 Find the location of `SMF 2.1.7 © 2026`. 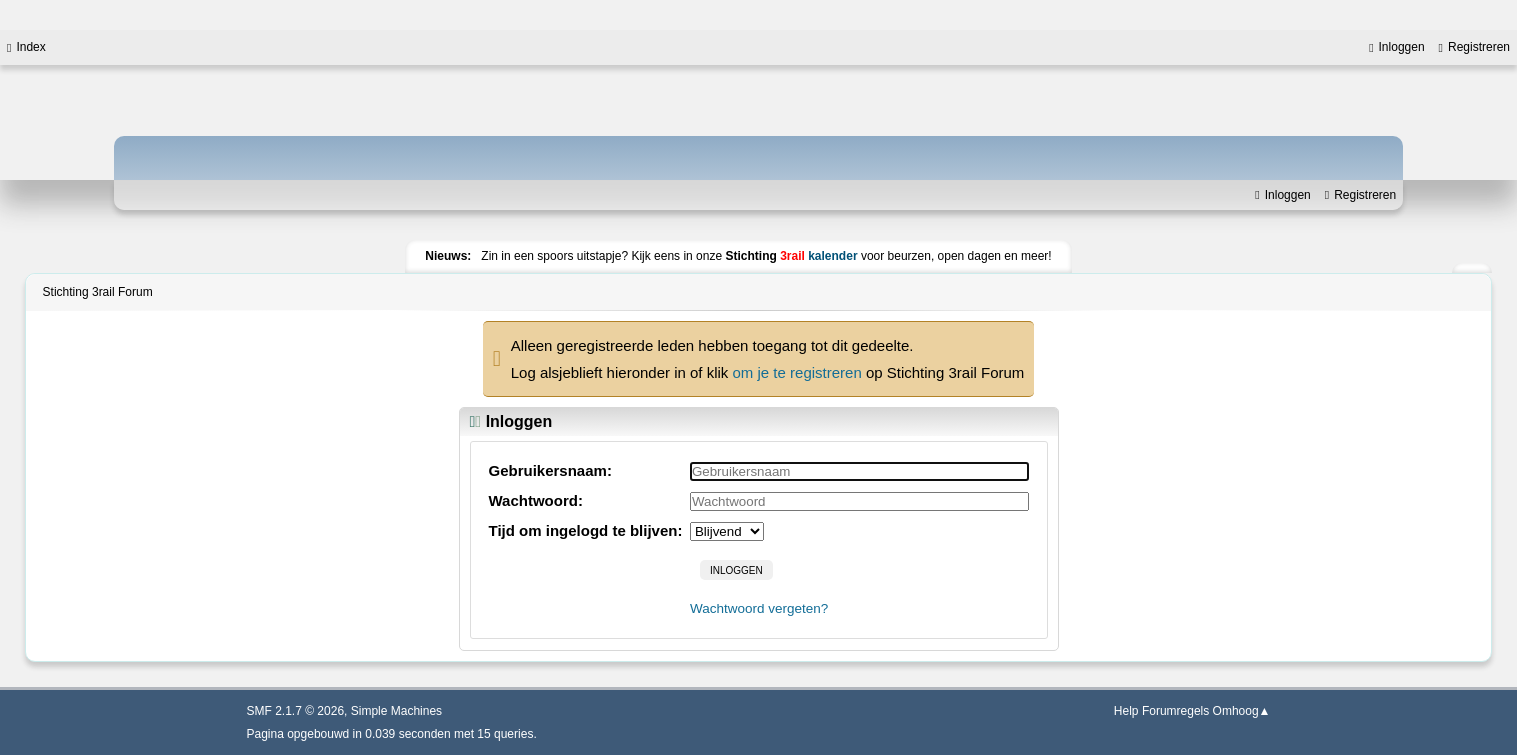

SMF 2.1.7 © 2026 is located at coordinates (296, 711).